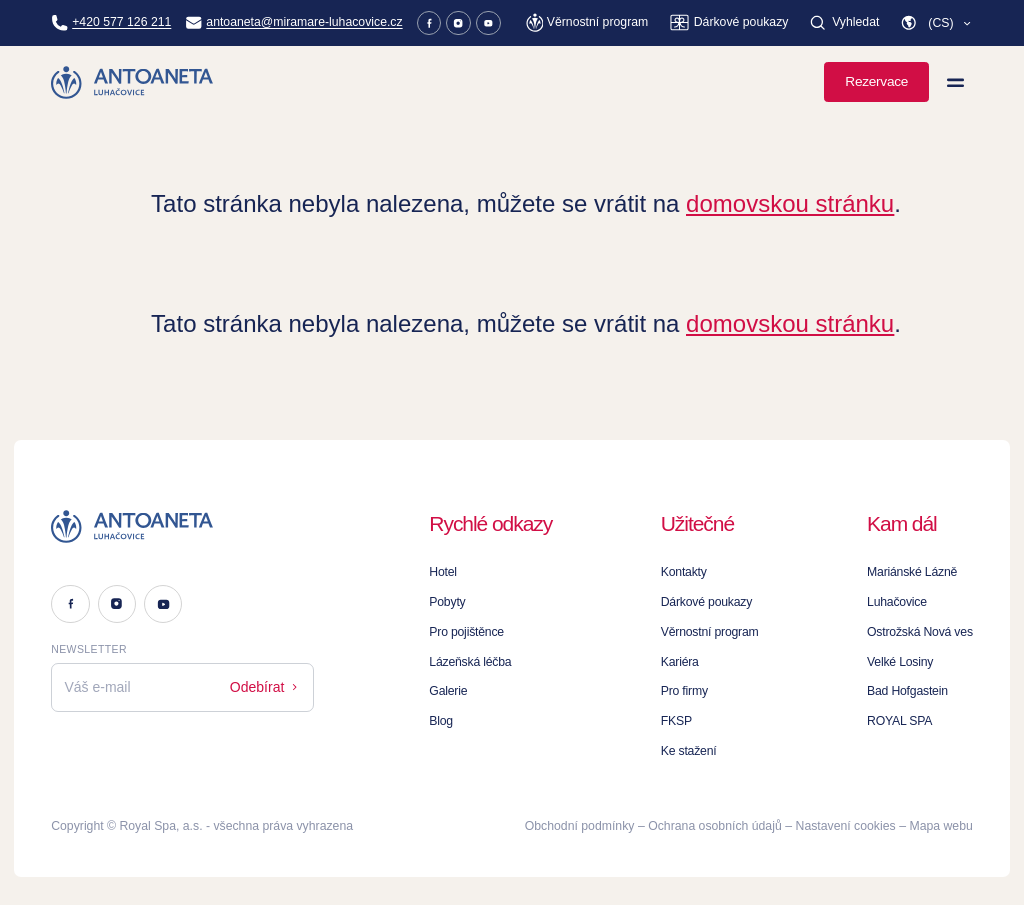 Image resolution: width=1024 pixels, height=905 pixels. I want to click on [button], so click(936, 23).